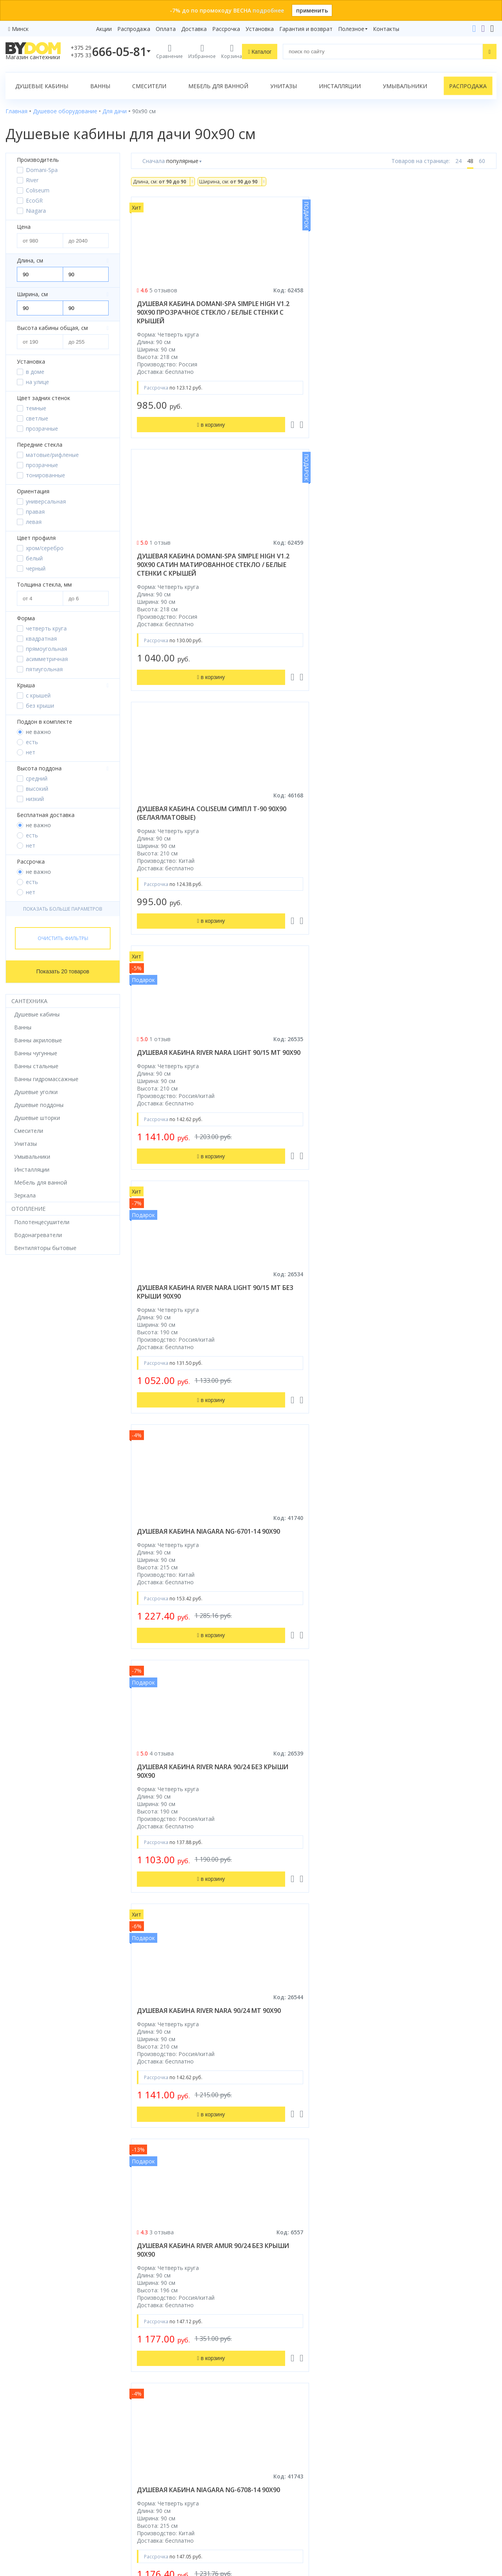 This screenshot has width=502, height=2576. What do you see at coordinates (410, 2392) in the screenshot?
I see `+375 33 666-05-81` at bounding box center [410, 2392].